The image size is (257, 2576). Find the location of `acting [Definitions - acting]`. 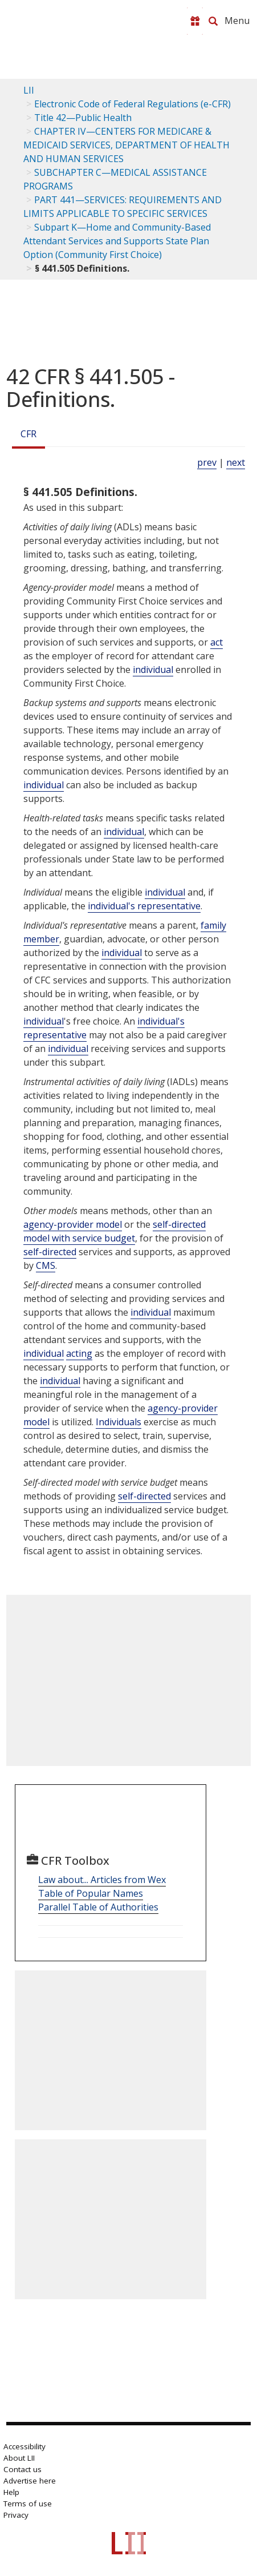

acting [Definitions - acting] is located at coordinates (79, 1353).